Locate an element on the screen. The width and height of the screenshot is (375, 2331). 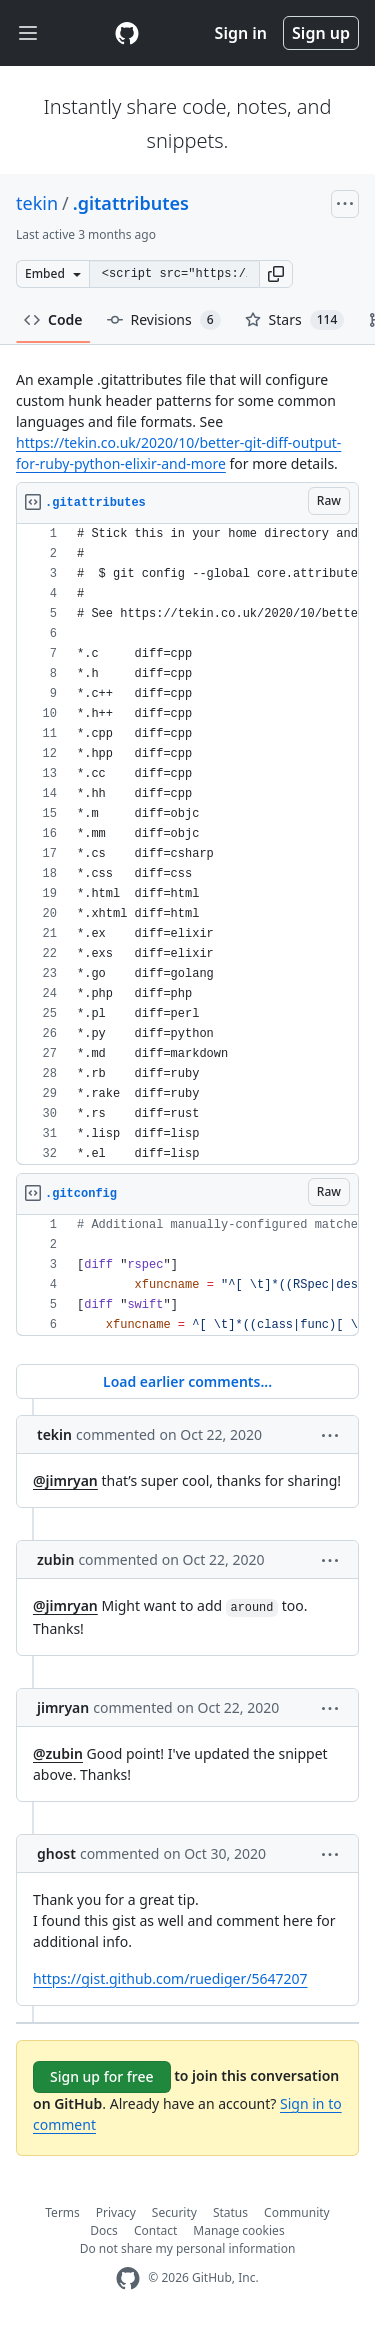
[GitHub Homepage] is located at coordinates (128, 2278).